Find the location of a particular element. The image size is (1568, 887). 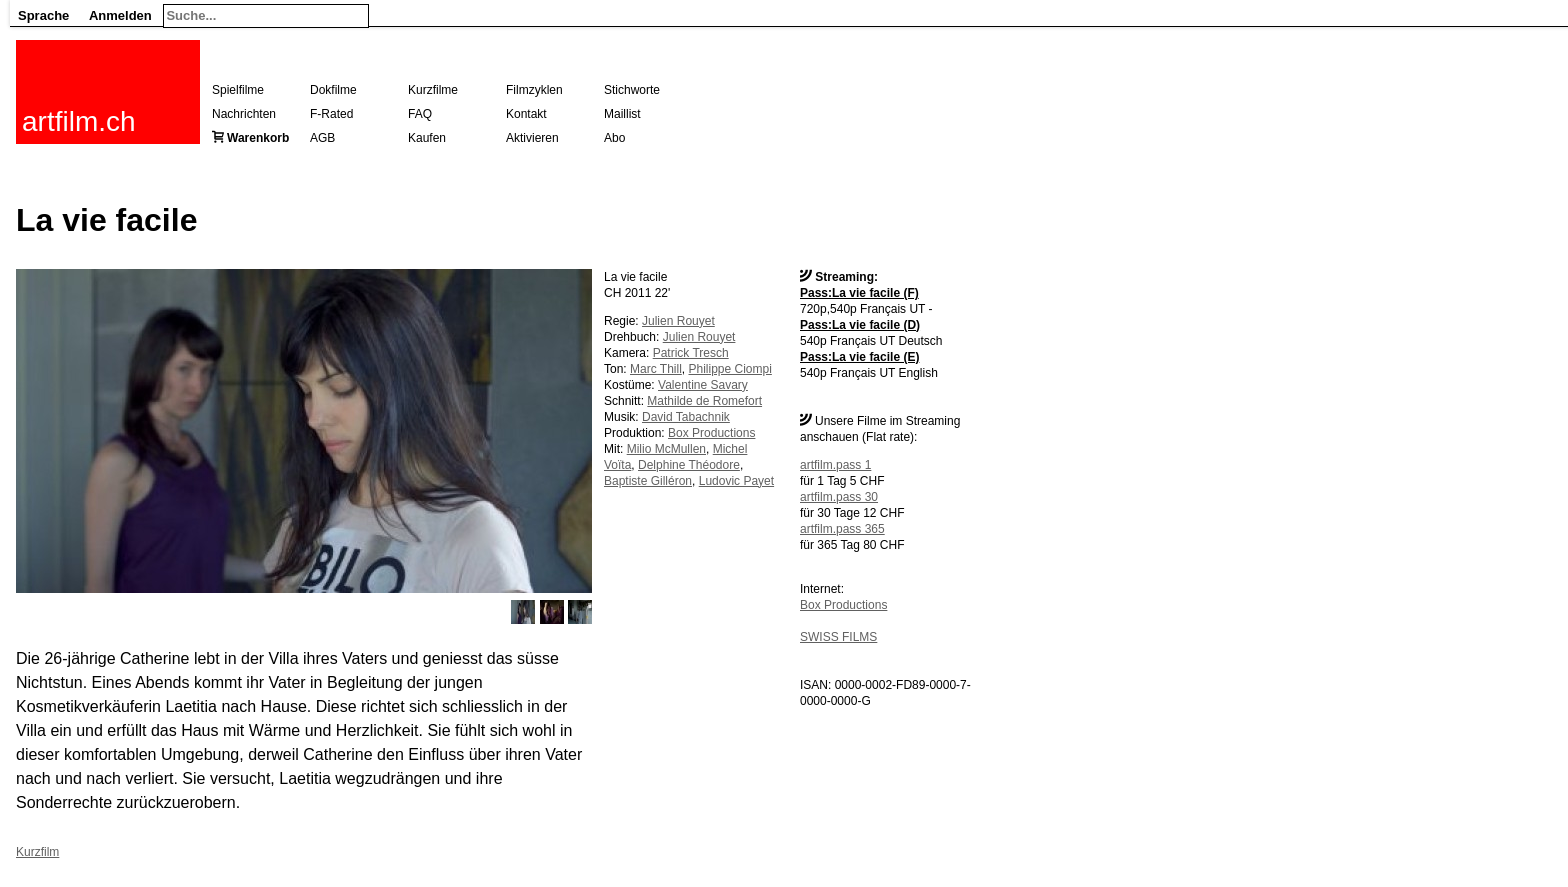

Warenkorb is located at coordinates (258, 138).